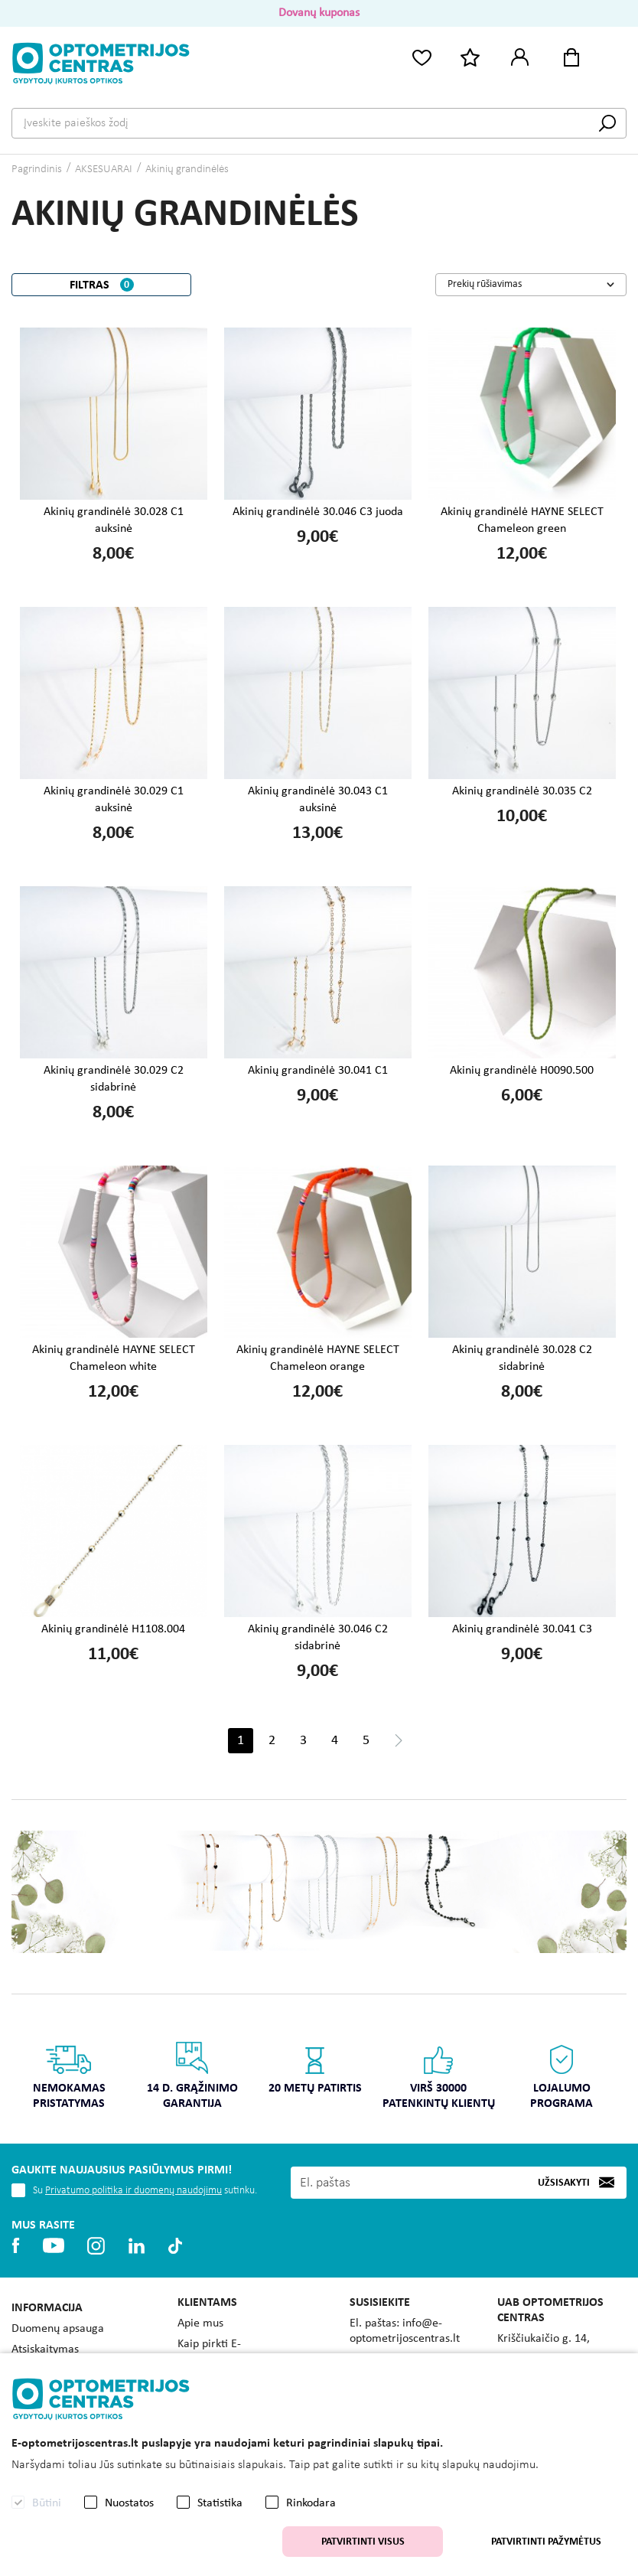  Describe the element at coordinates (522, 1358) in the screenshot. I see `Akinių grandinėlė 30.028 C2 sidabrinė` at that location.